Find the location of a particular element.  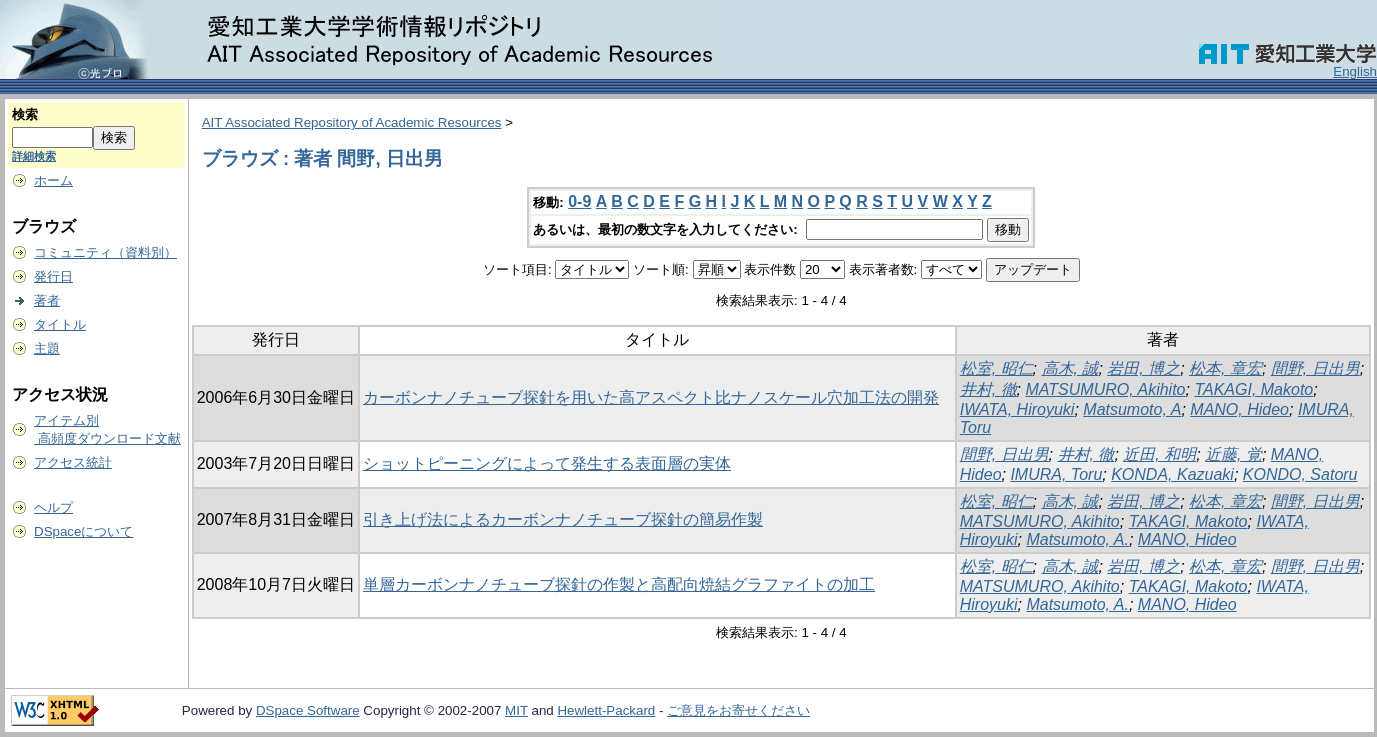

松本, 章宏 is located at coordinates (1225, 368).